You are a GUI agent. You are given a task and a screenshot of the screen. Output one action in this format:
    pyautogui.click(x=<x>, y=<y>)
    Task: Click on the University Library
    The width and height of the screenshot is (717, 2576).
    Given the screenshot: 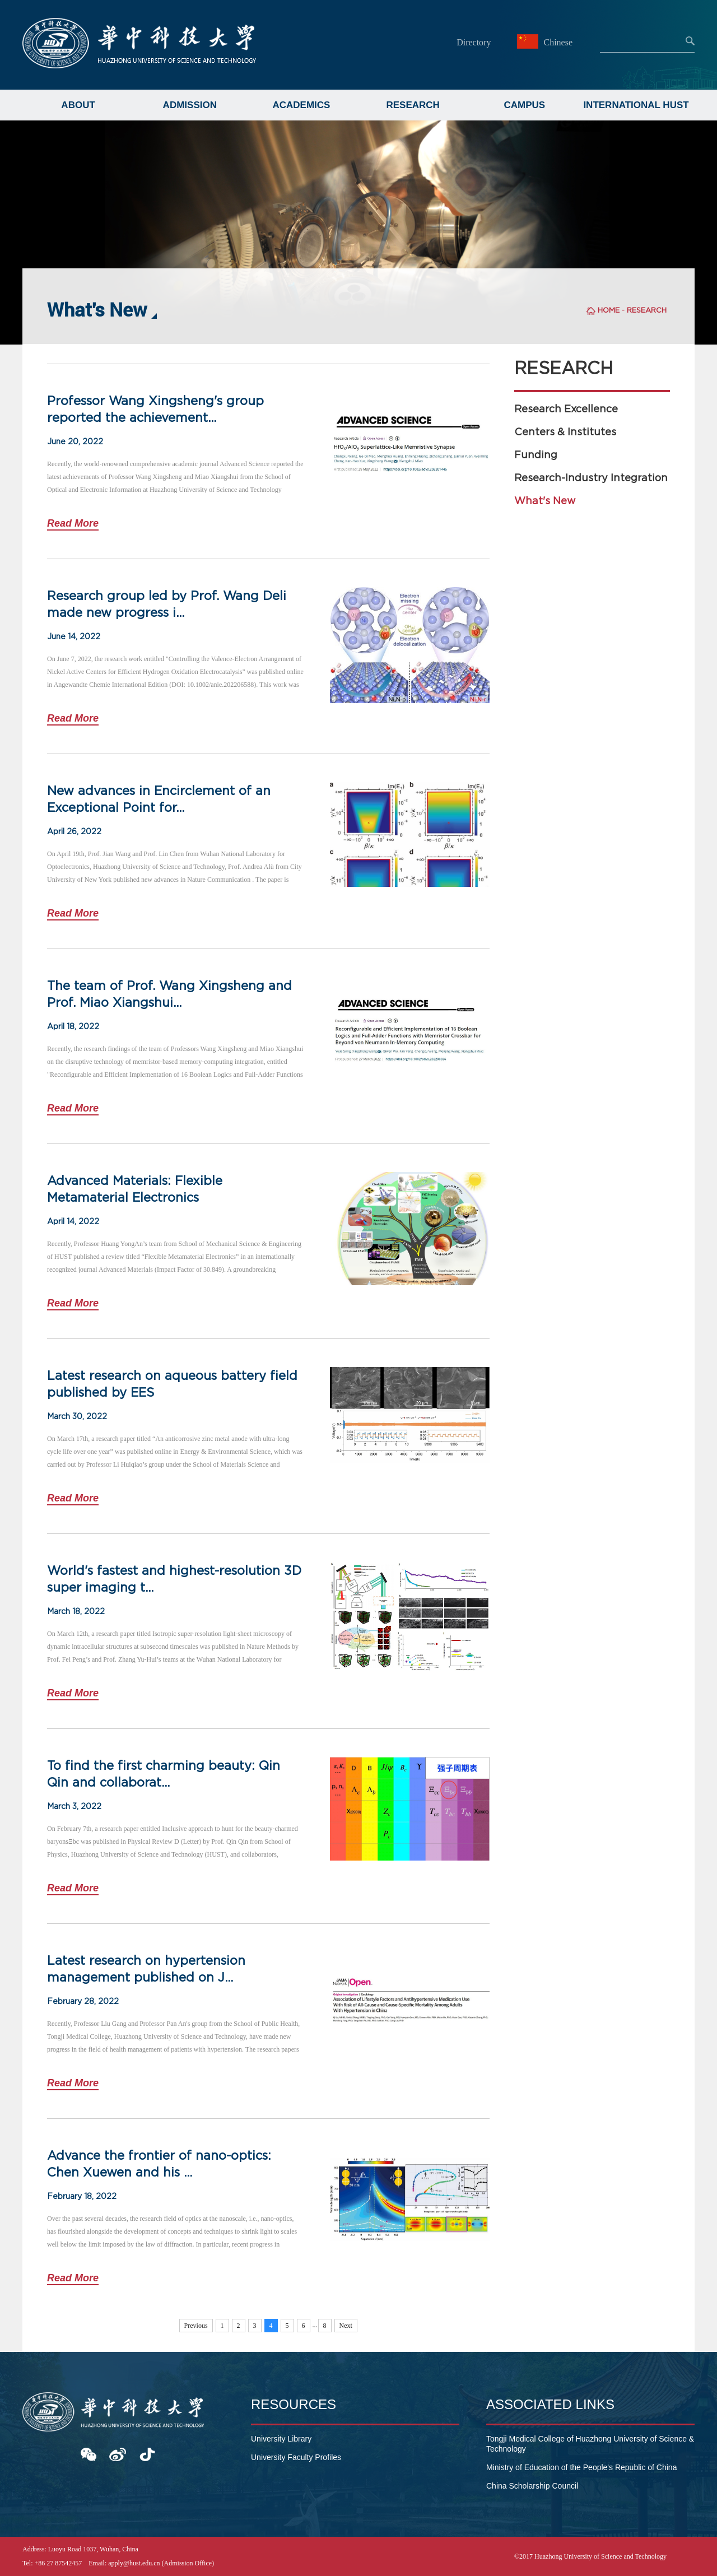 What is the action you would take?
    pyautogui.click(x=281, y=2438)
    